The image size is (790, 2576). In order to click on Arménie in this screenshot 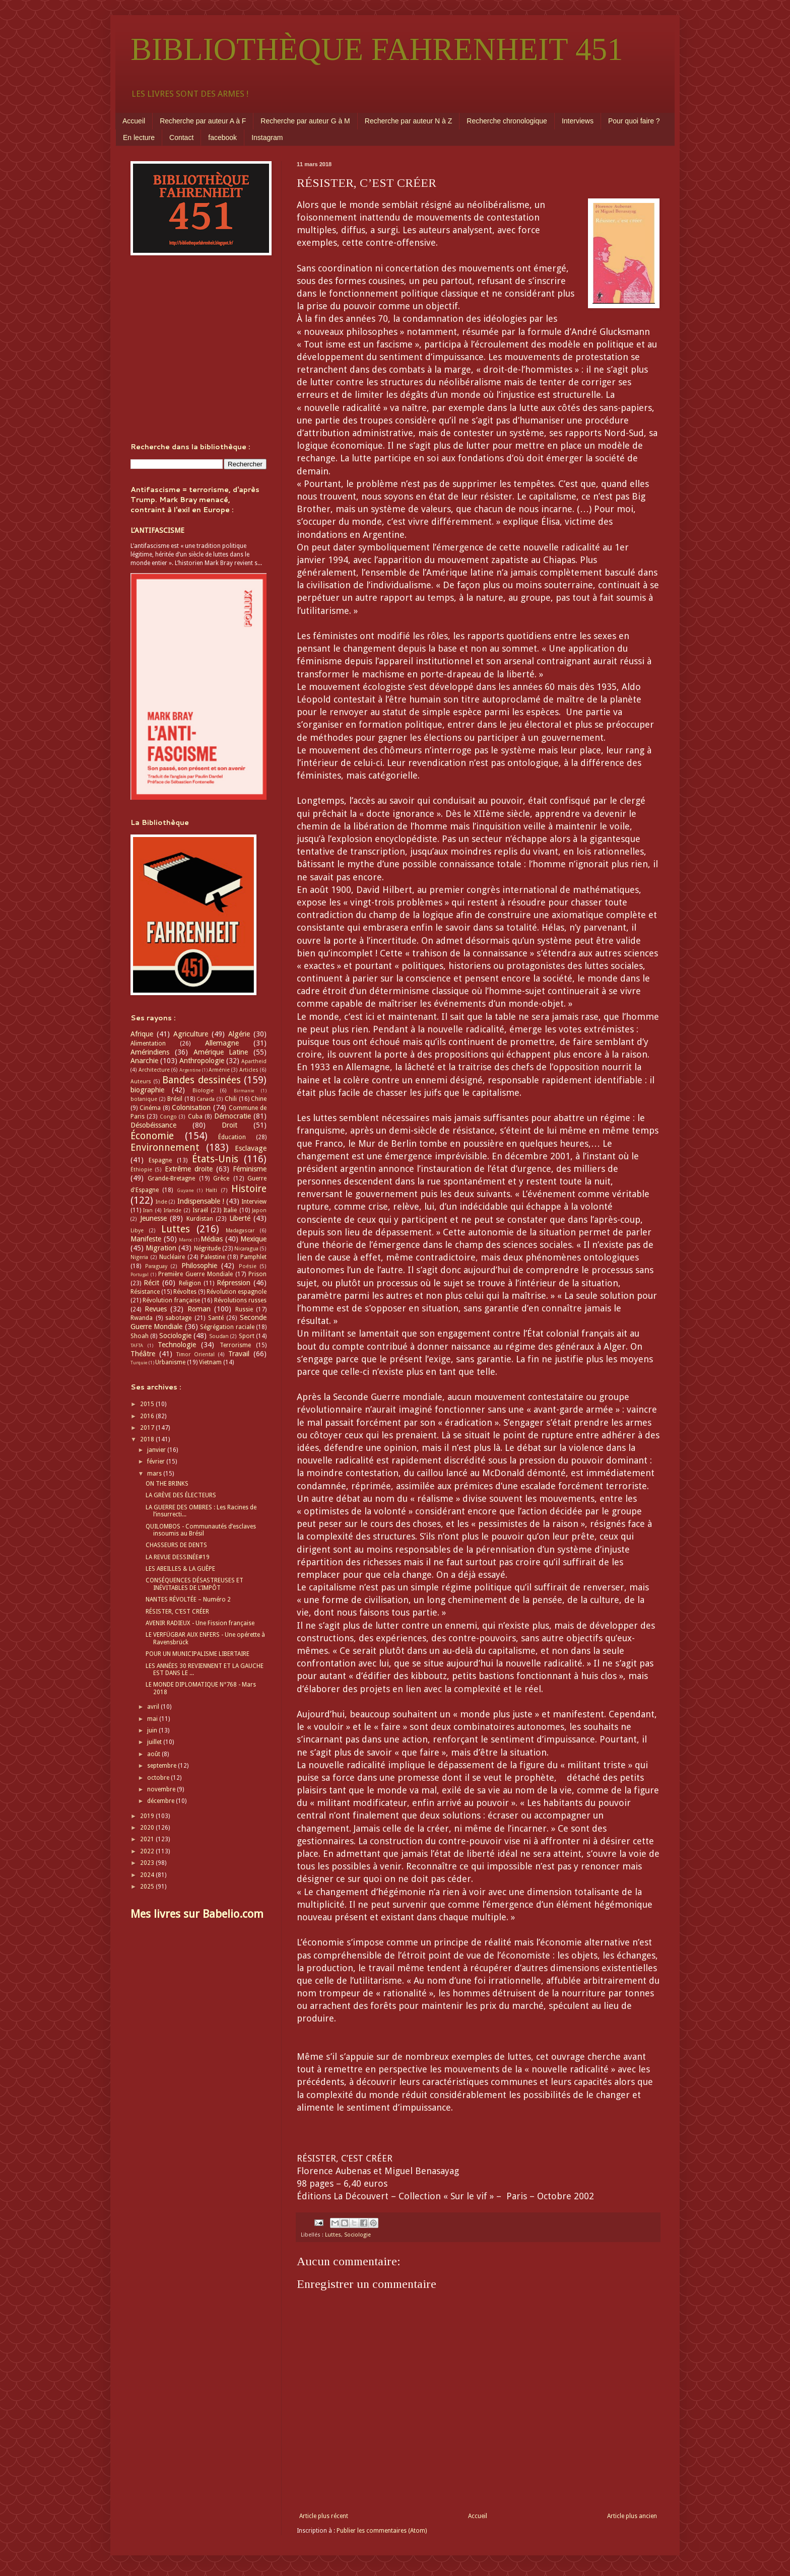, I will do `click(219, 1070)`.